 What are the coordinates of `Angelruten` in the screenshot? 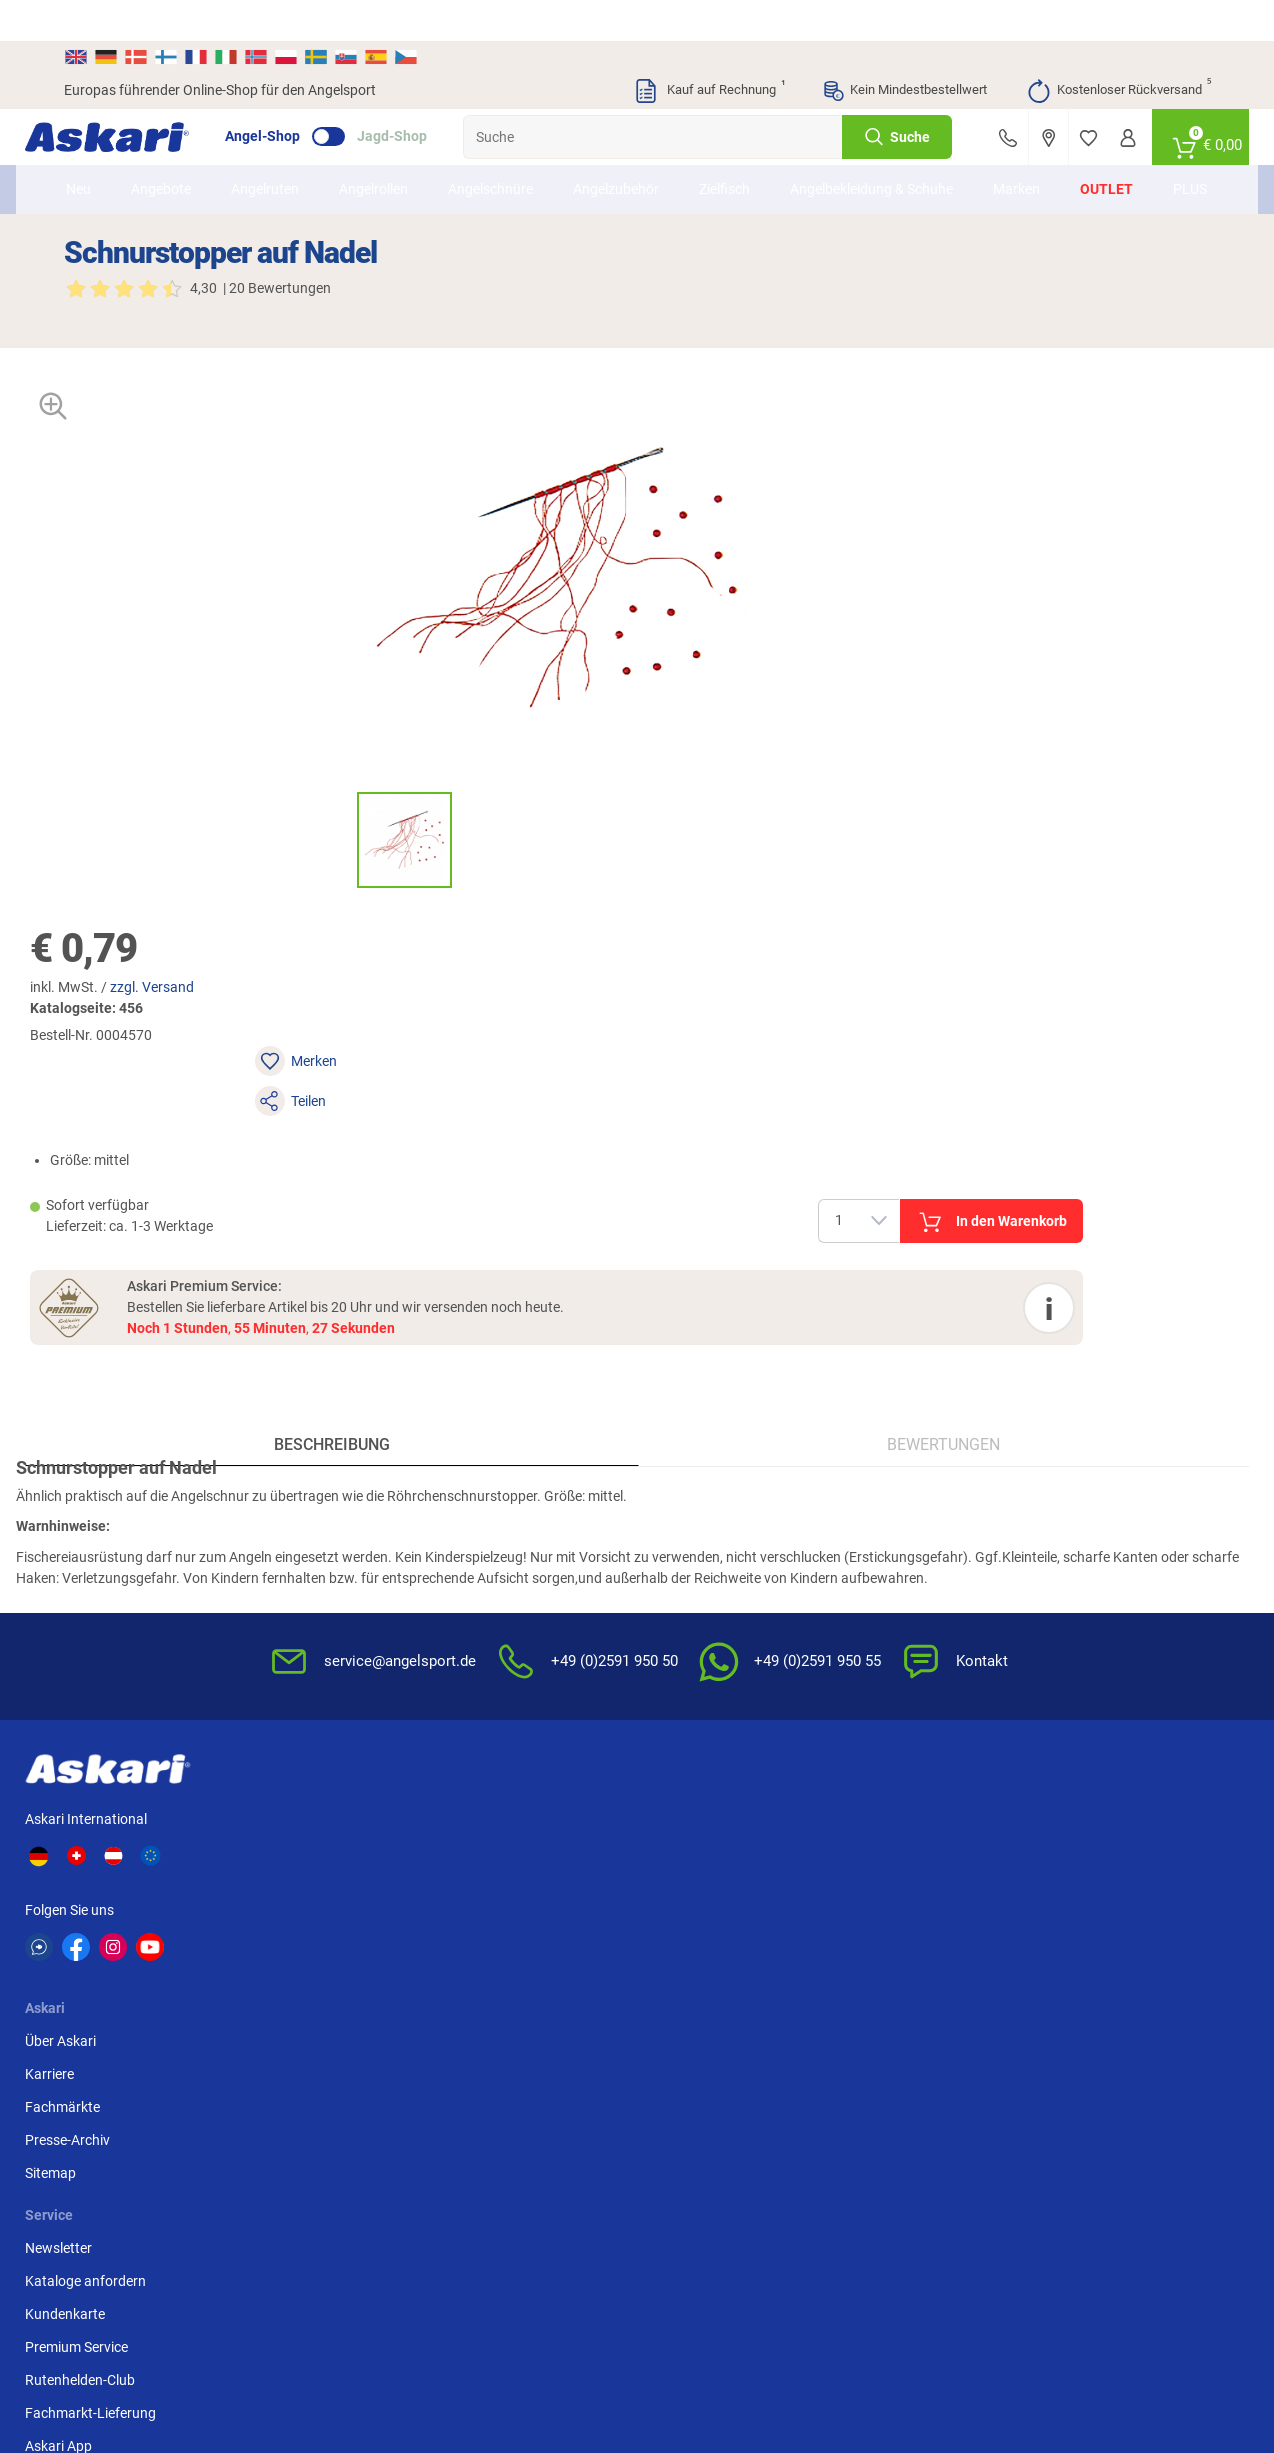 It's located at (283, 159).